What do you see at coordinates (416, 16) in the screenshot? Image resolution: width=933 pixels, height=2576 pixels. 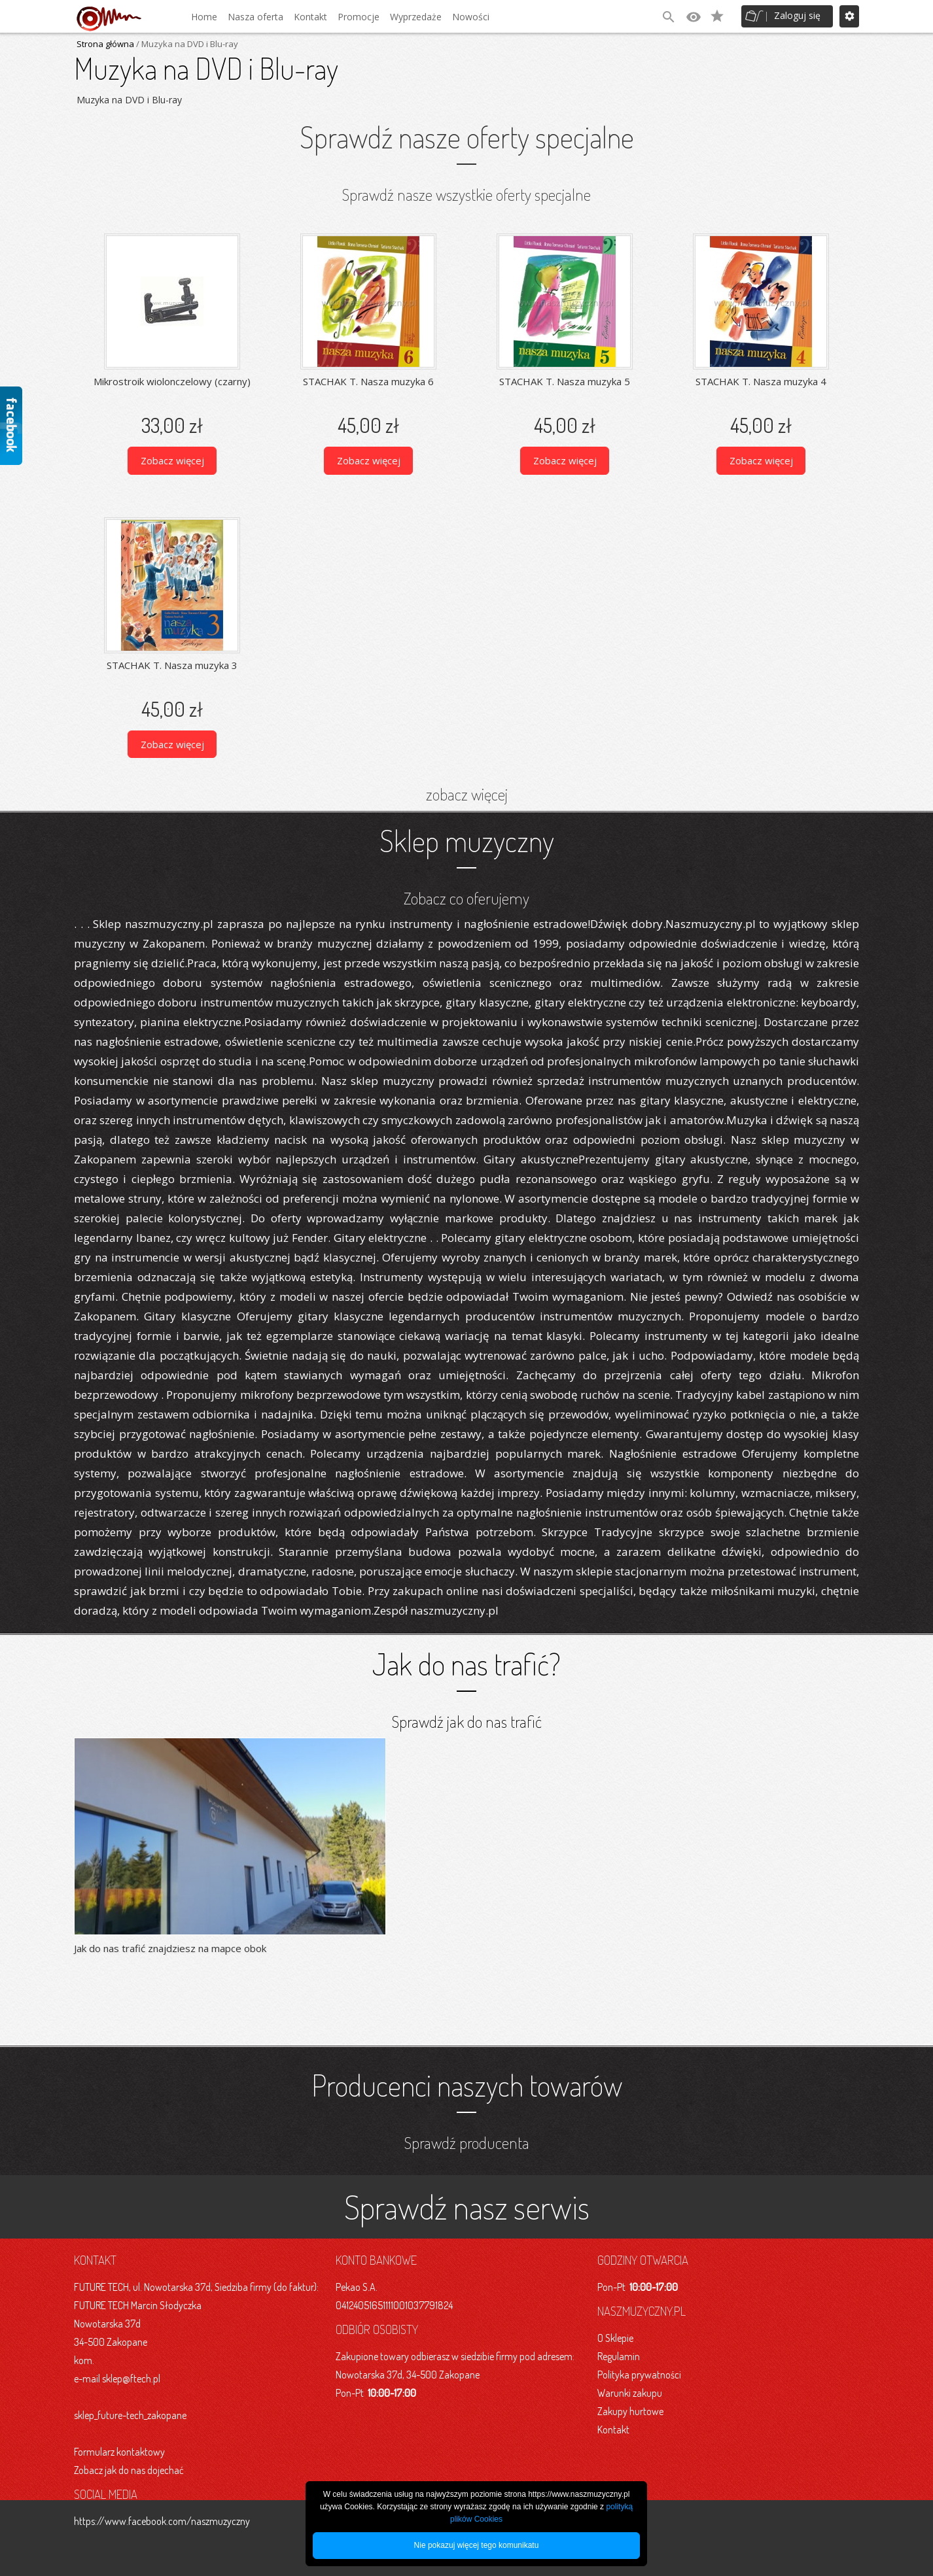 I see `Wyprzedaże` at bounding box center [416, 16].